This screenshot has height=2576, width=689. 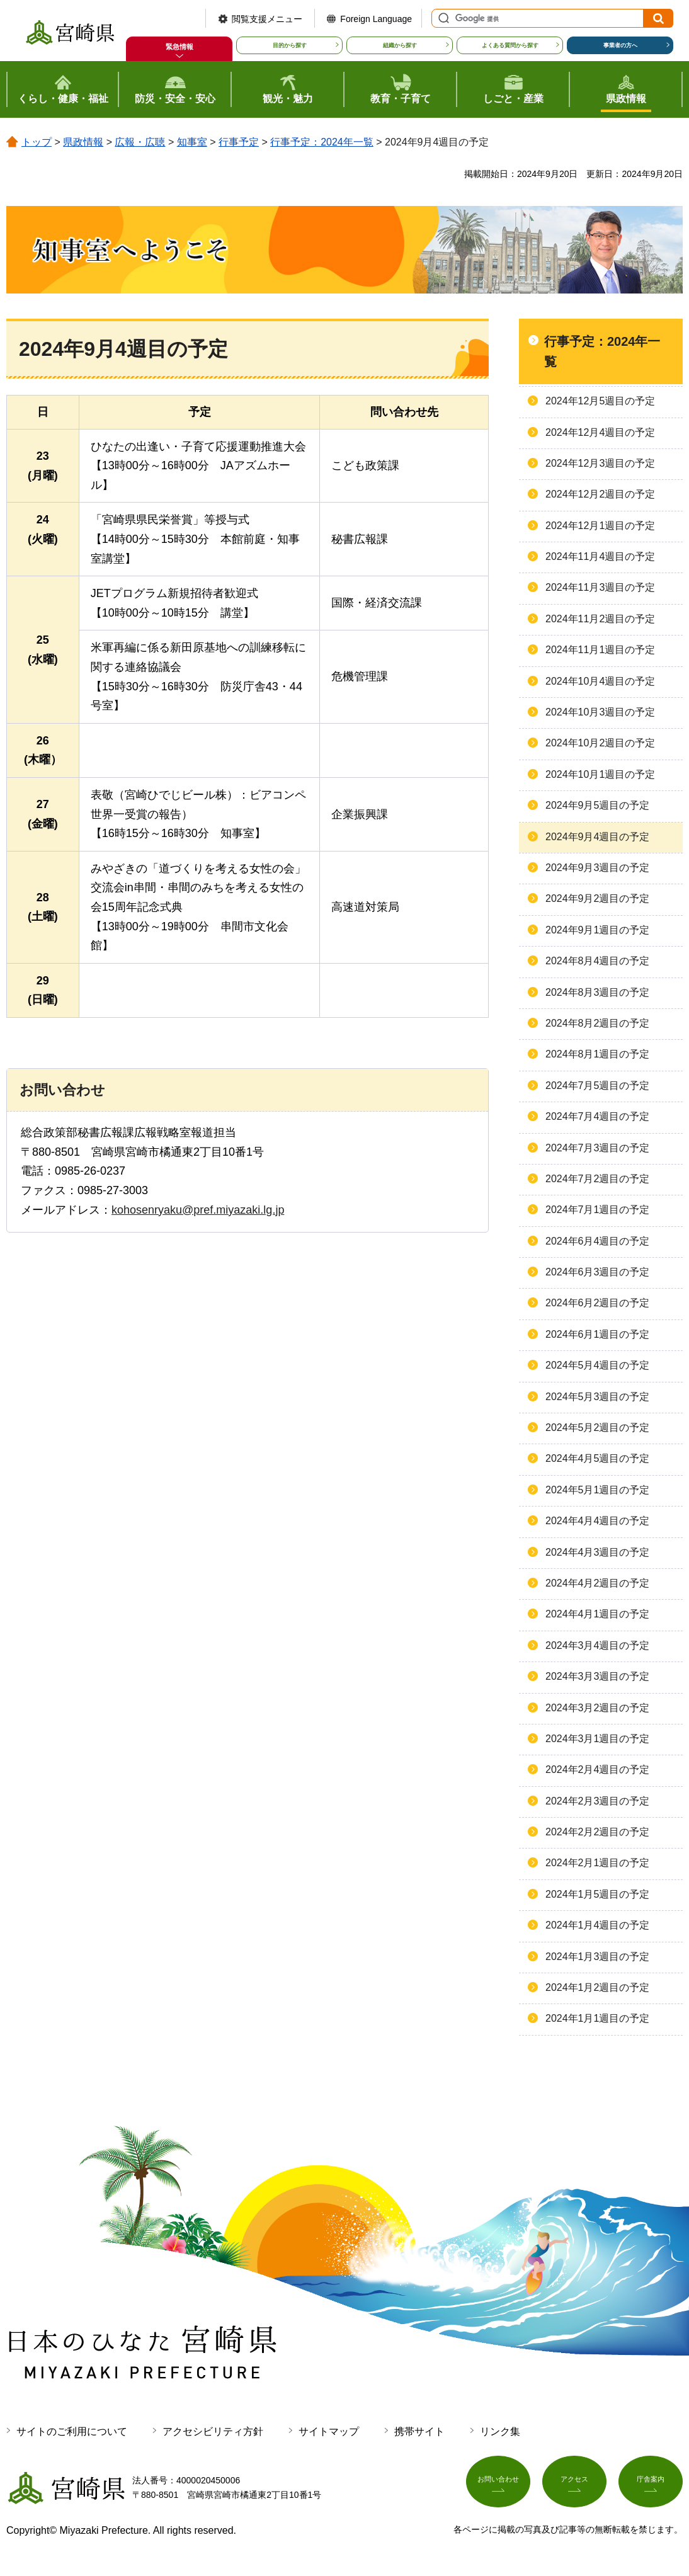 I want to click on 2024年11月3週目の予定, so click(x=600, y=587).